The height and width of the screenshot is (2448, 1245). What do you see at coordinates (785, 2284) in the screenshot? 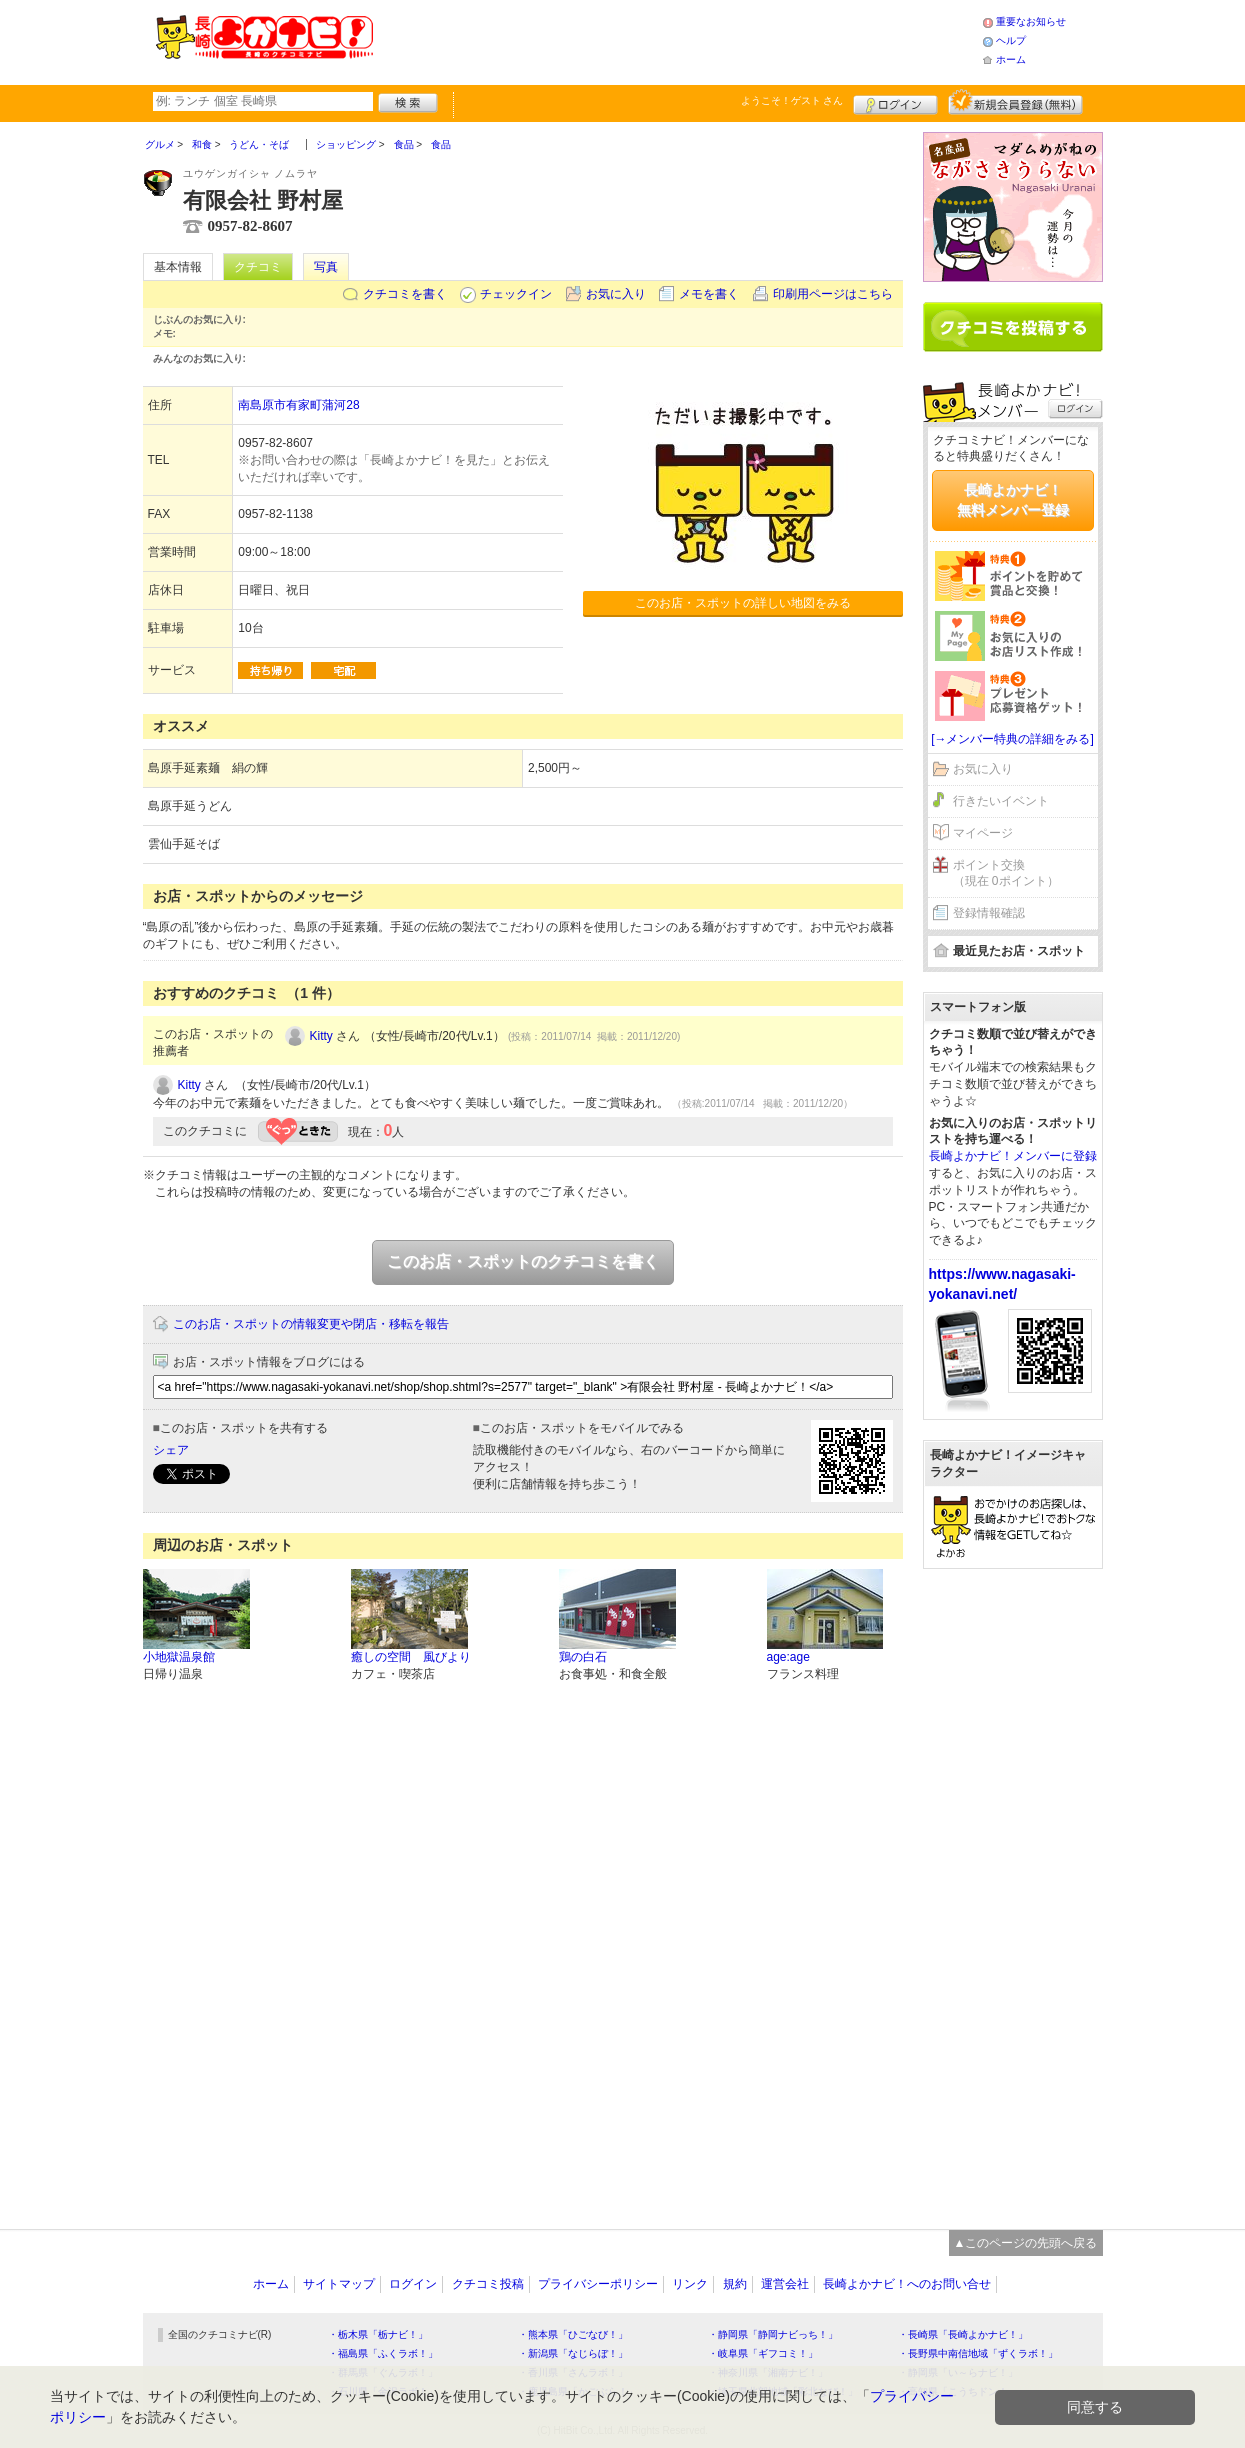
I see `運営会社` at bounding box center [785, 2284].